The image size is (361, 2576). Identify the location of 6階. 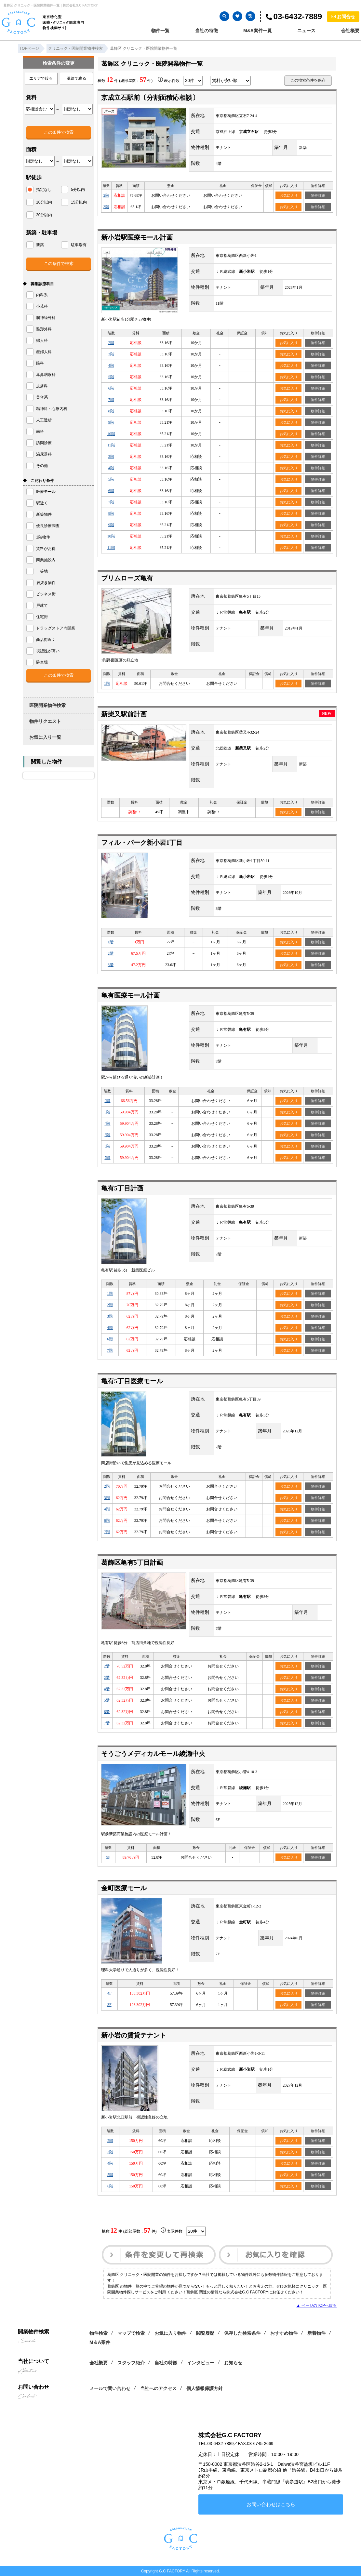
(111, 388).